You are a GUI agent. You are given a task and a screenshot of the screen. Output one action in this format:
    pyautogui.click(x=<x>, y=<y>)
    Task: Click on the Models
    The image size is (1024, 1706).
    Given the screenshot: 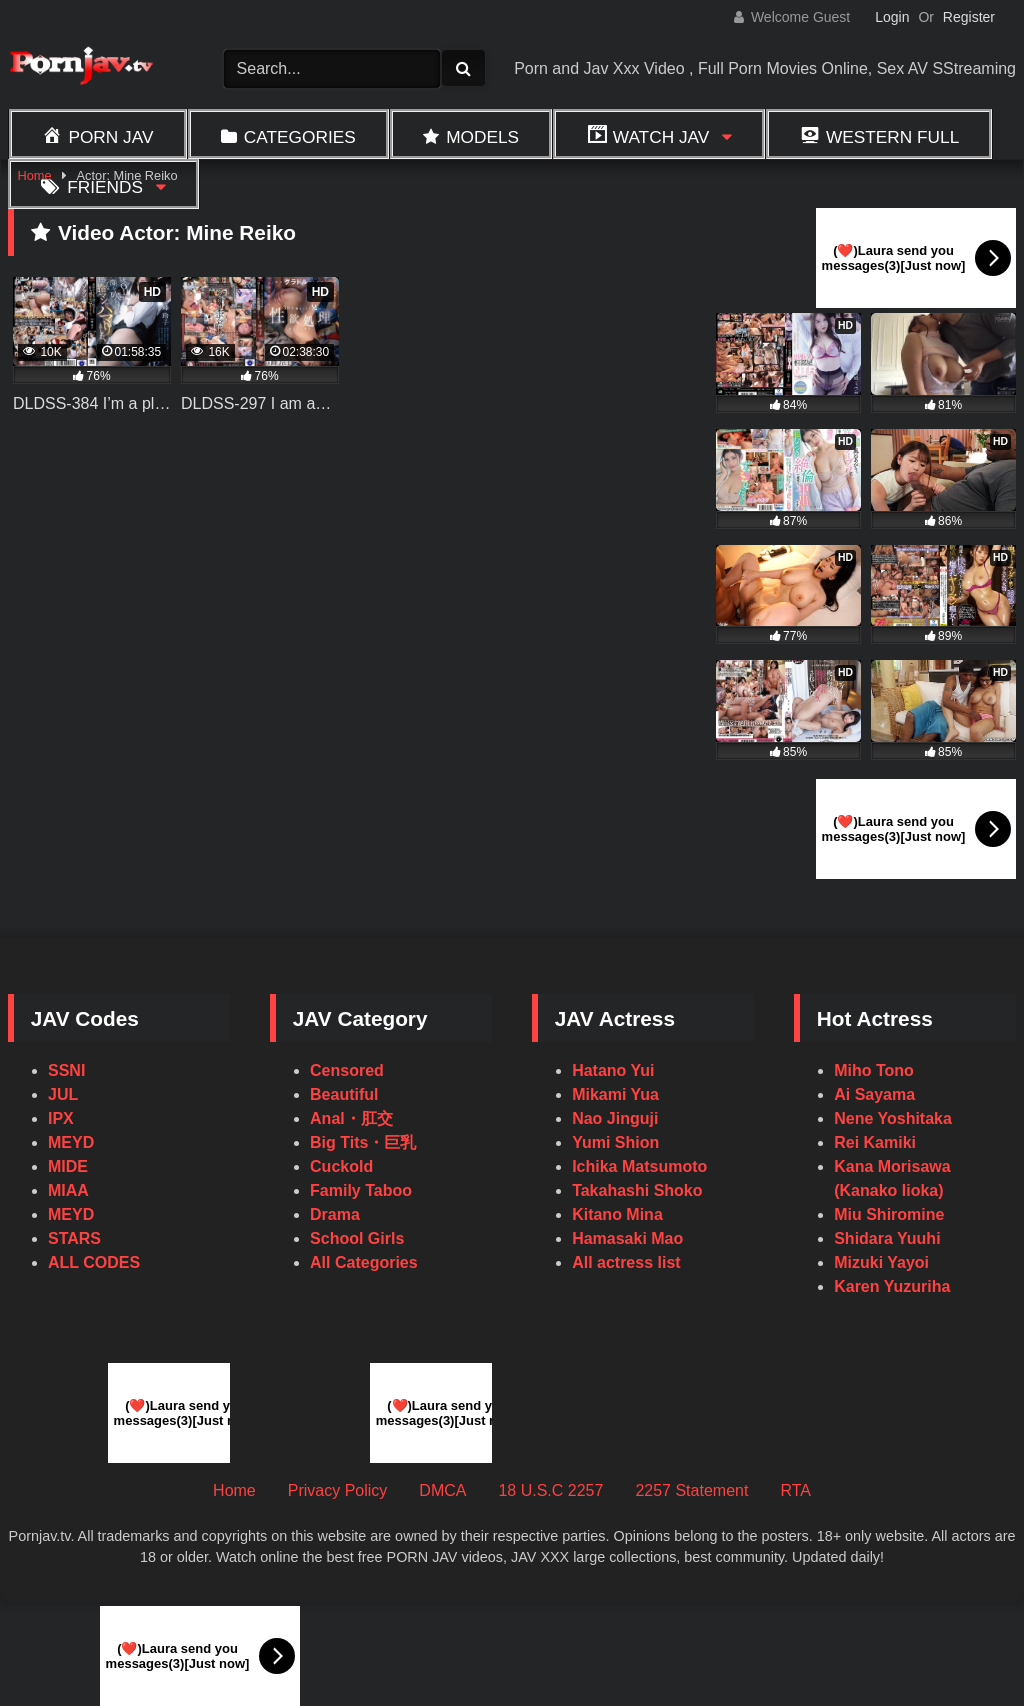 What is the action you would take?
    pyautogui.click(x=482, y=137)
    